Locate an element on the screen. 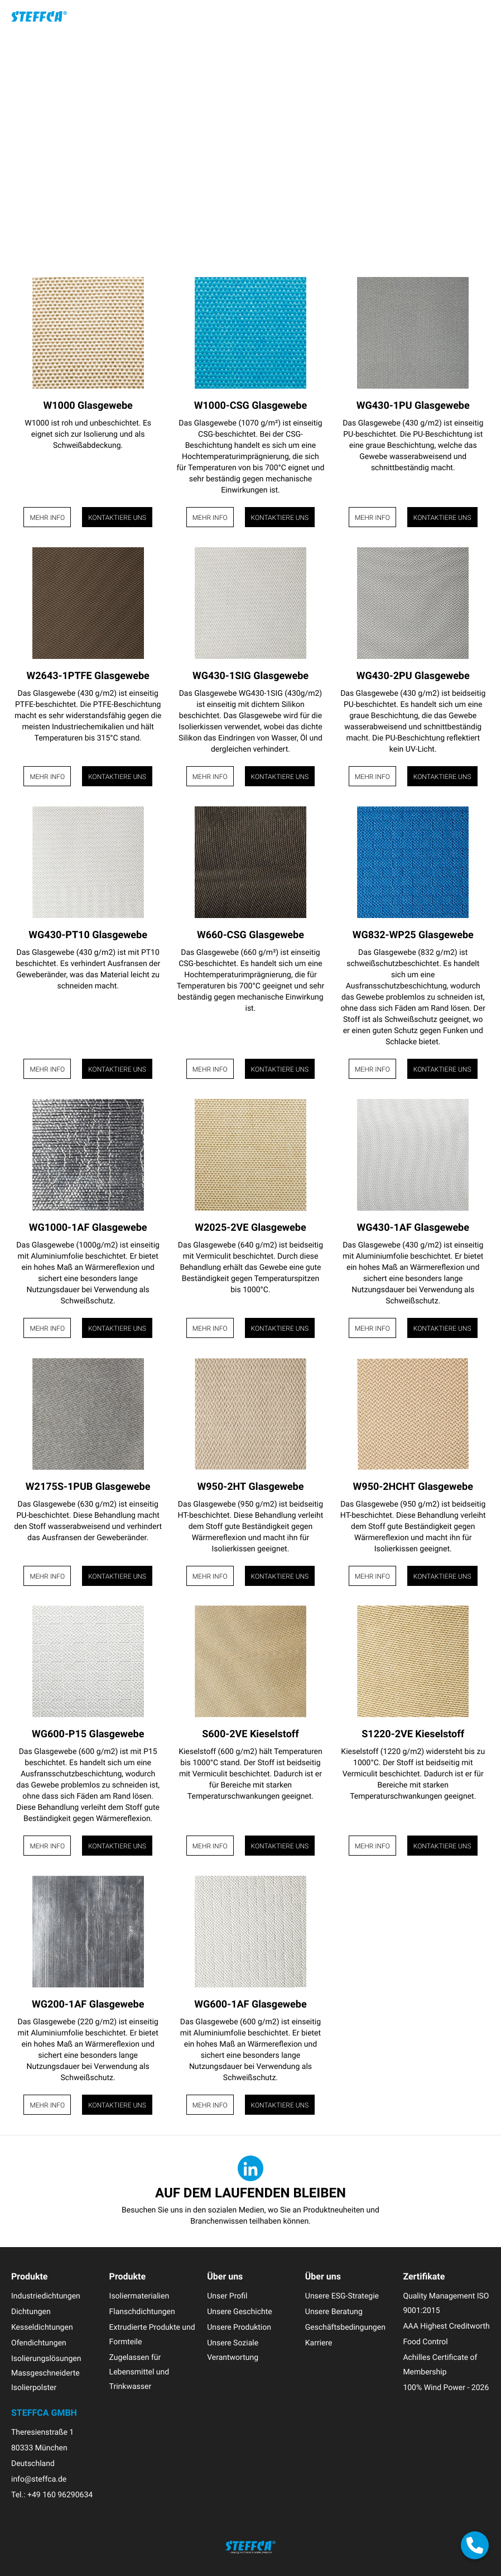 Image resolution: width=501 pixels, height=2576 pixels. Unser Profil is located at coordinates (227, 2296).